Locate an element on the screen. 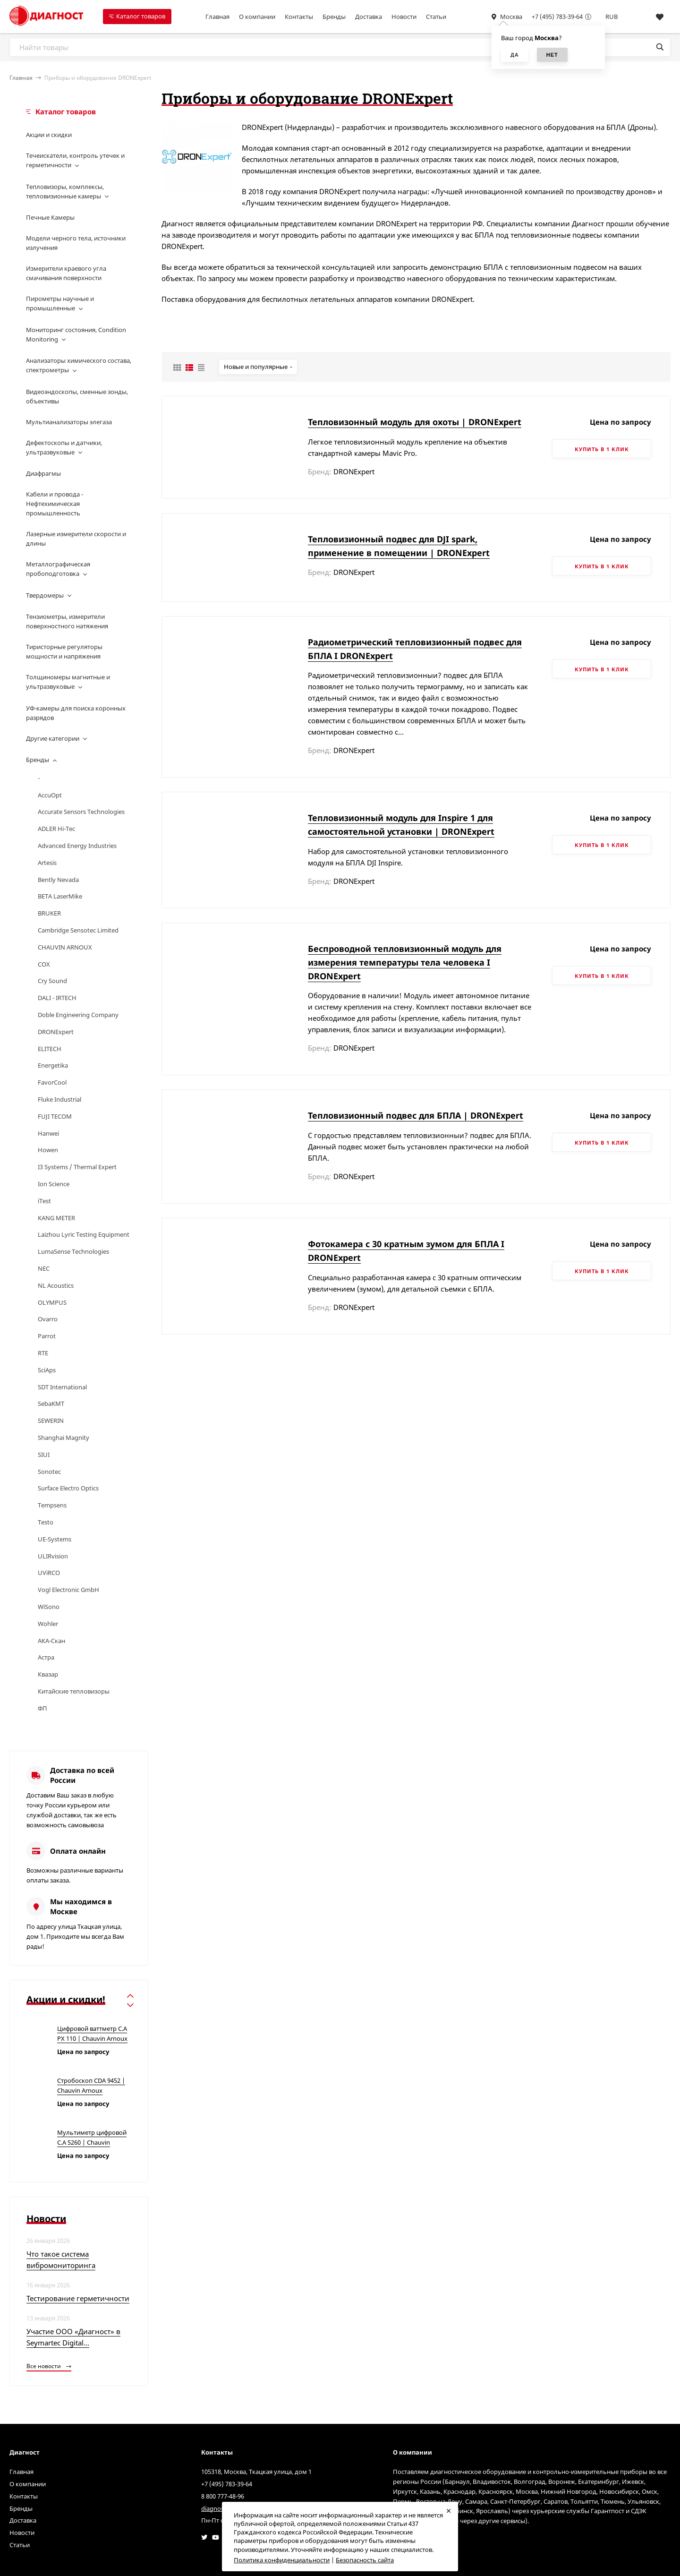 The width and height of the screenshot is (680, 2576). Тепловизионный подвес для БПЛА | DRONExpert is located at coordinates (415, 1115).